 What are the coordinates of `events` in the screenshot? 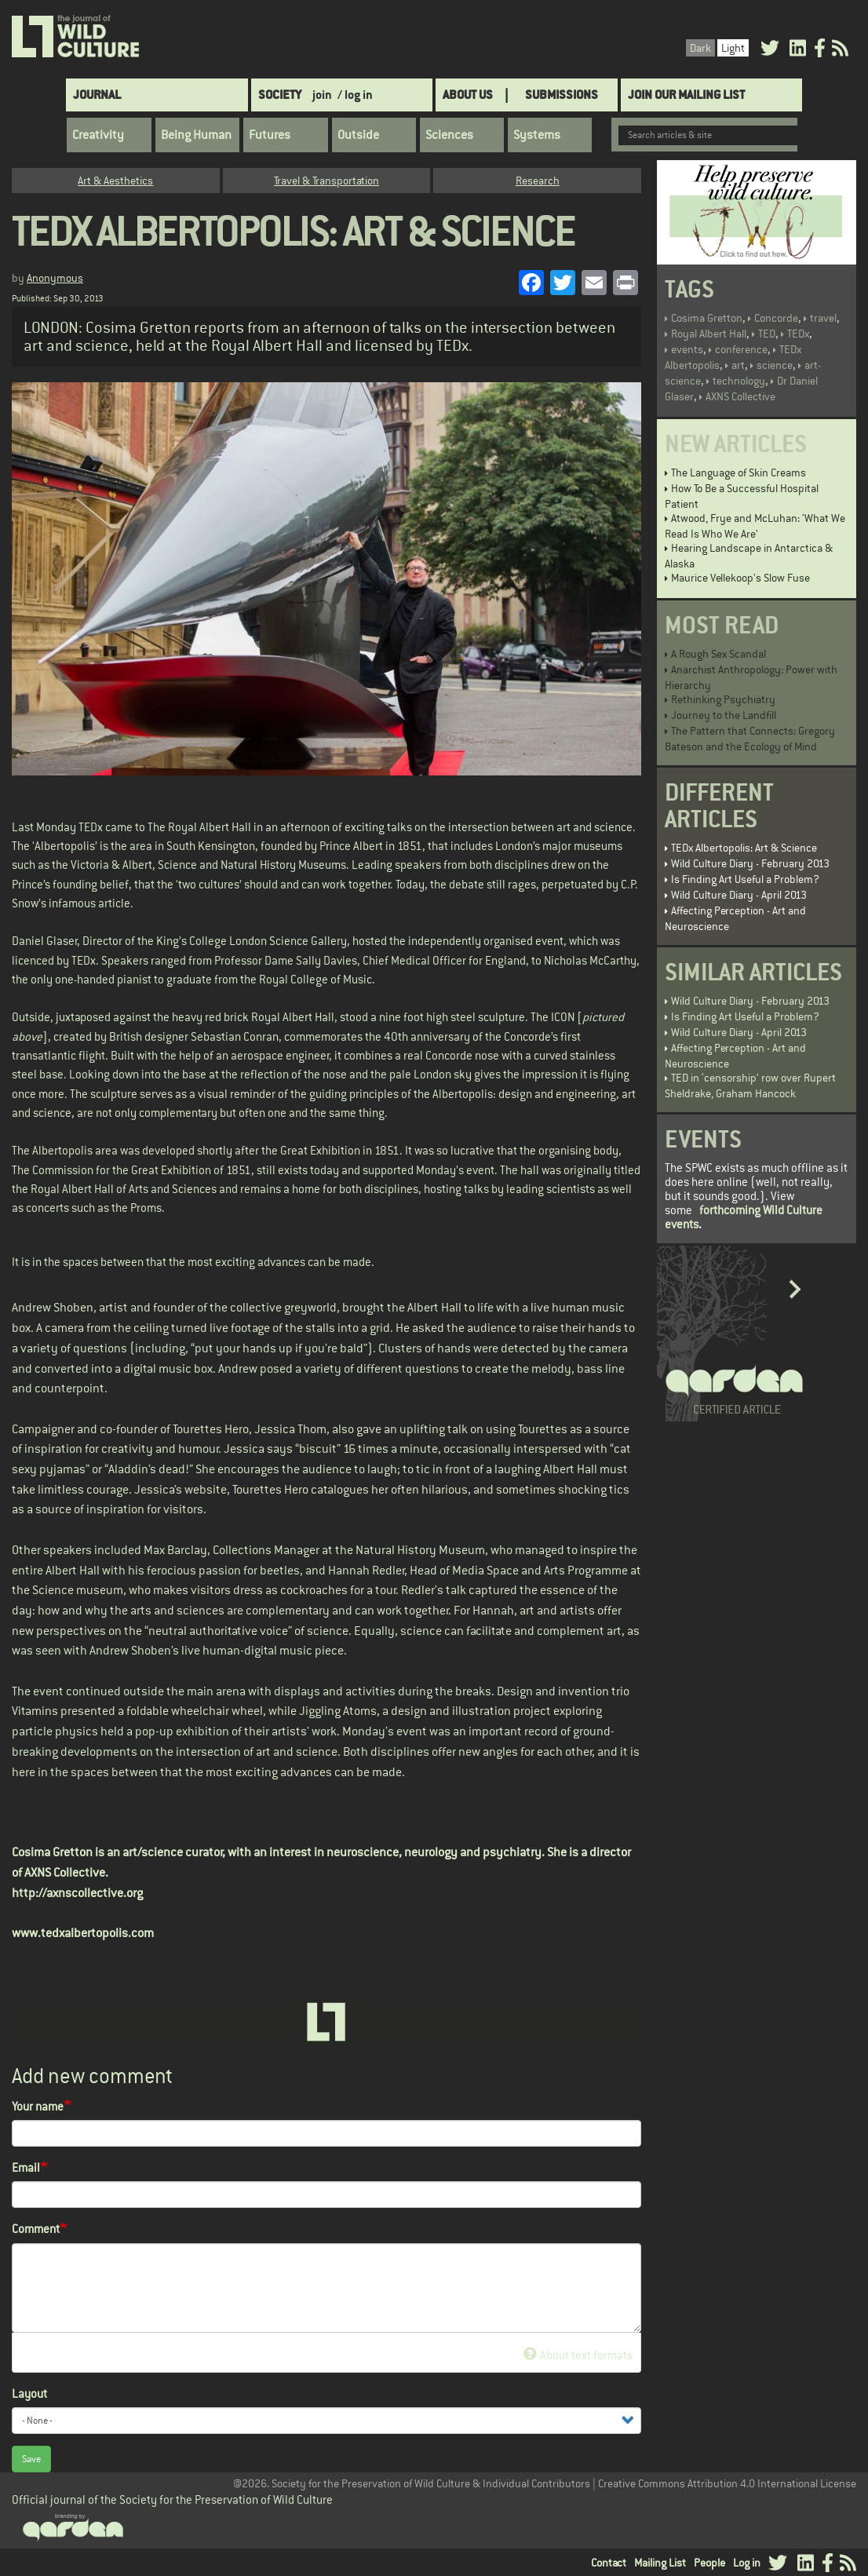 It's located at (687, 349).